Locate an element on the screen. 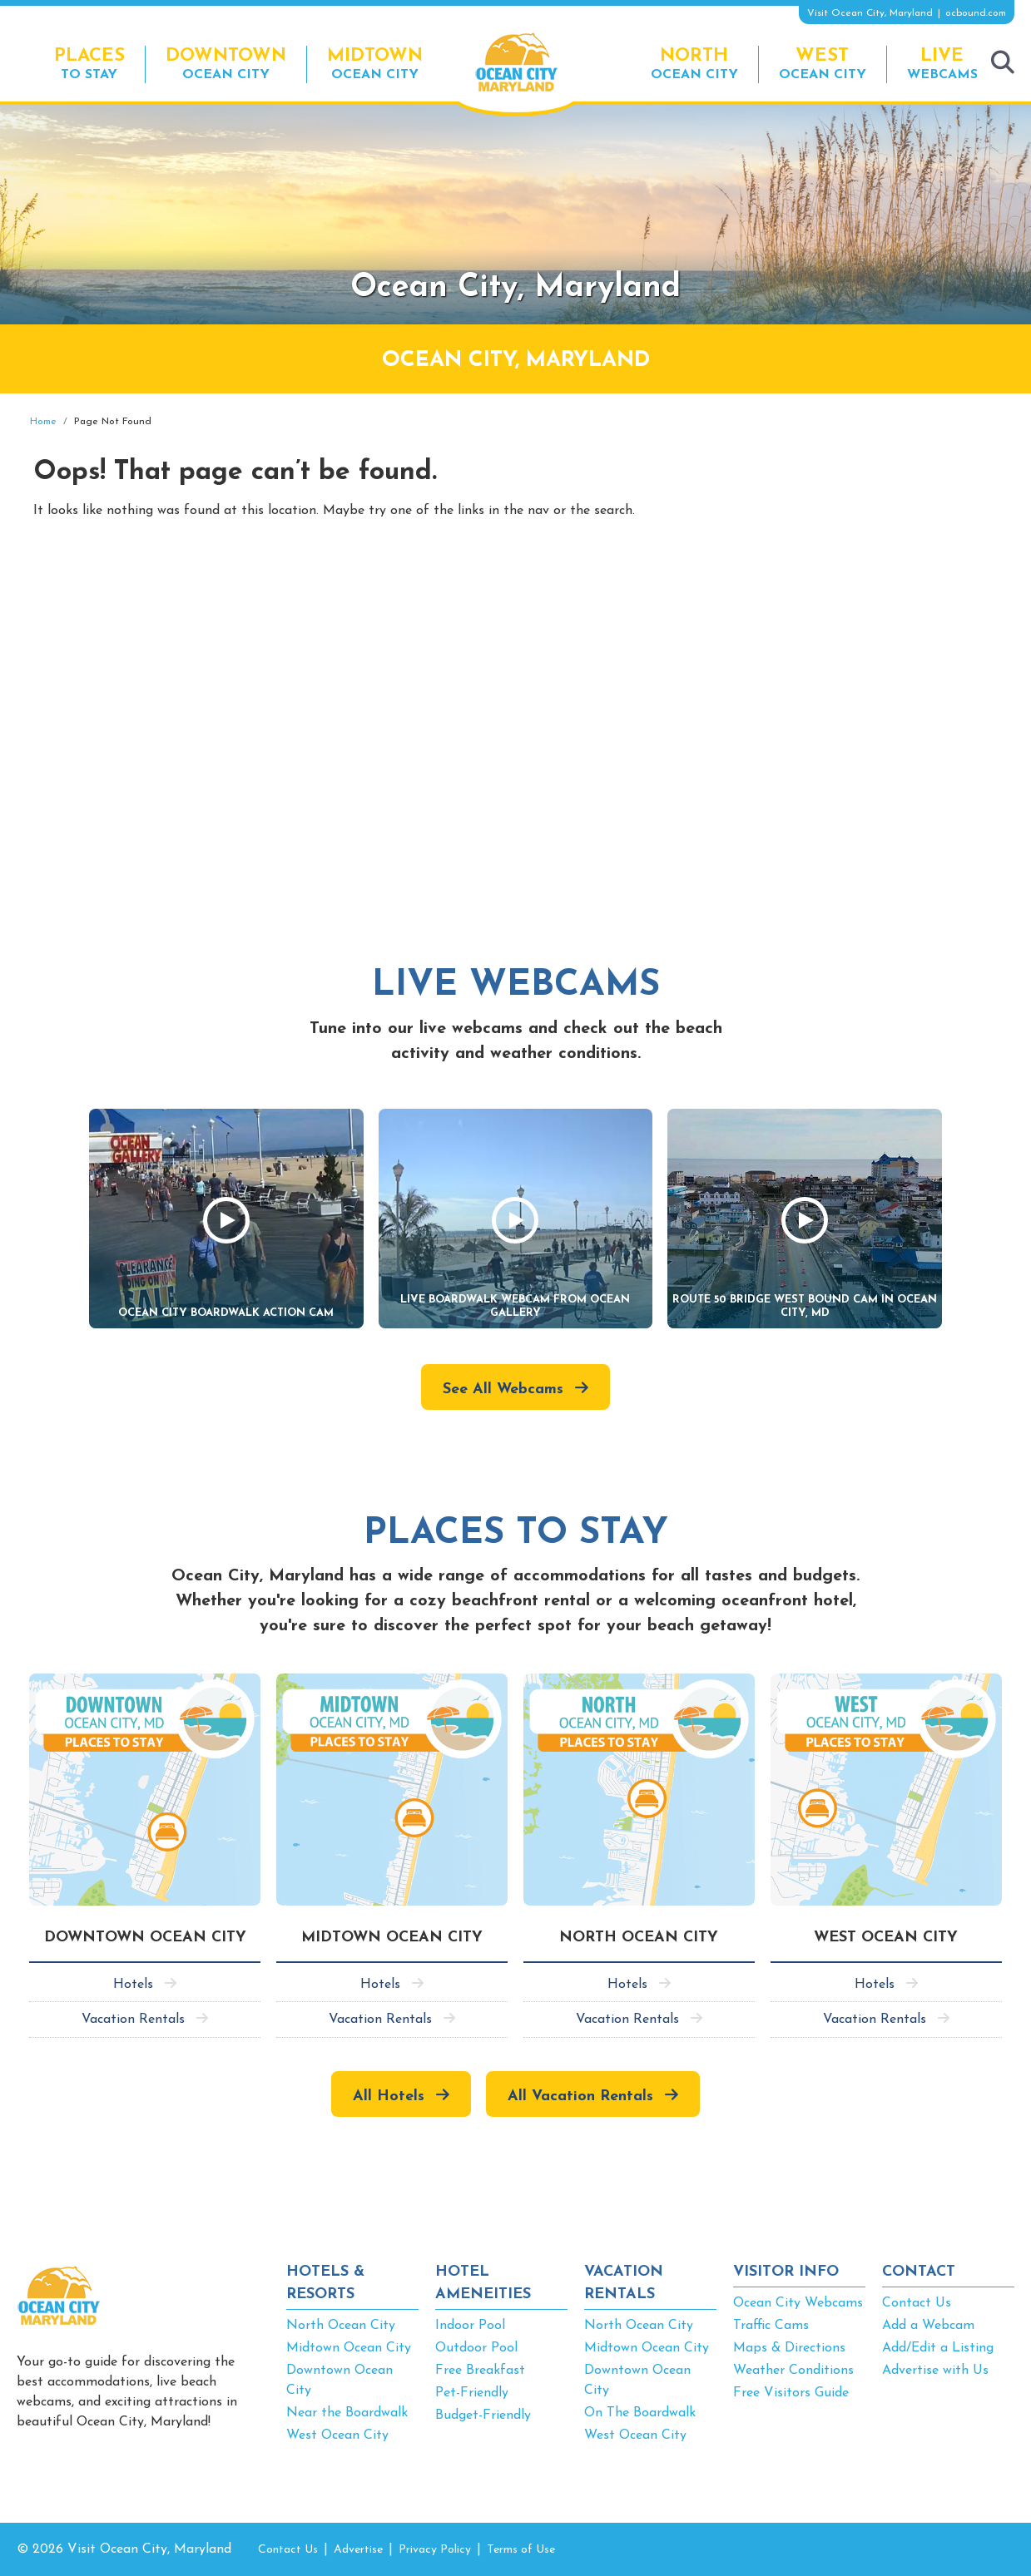  Advertise is located at coordinates (358, 2550).